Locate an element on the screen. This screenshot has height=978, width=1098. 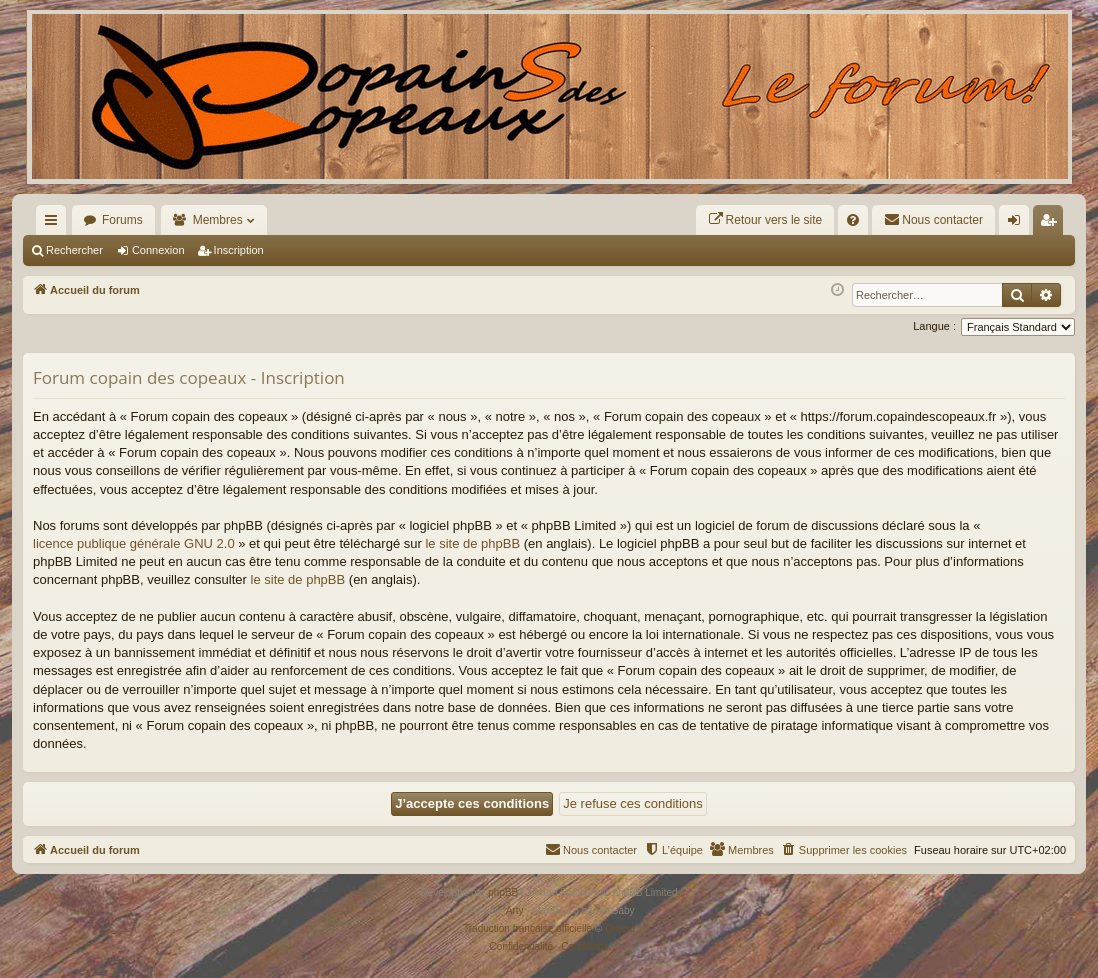
Connexion [menuitem] is located at coordinates (1018, 224).